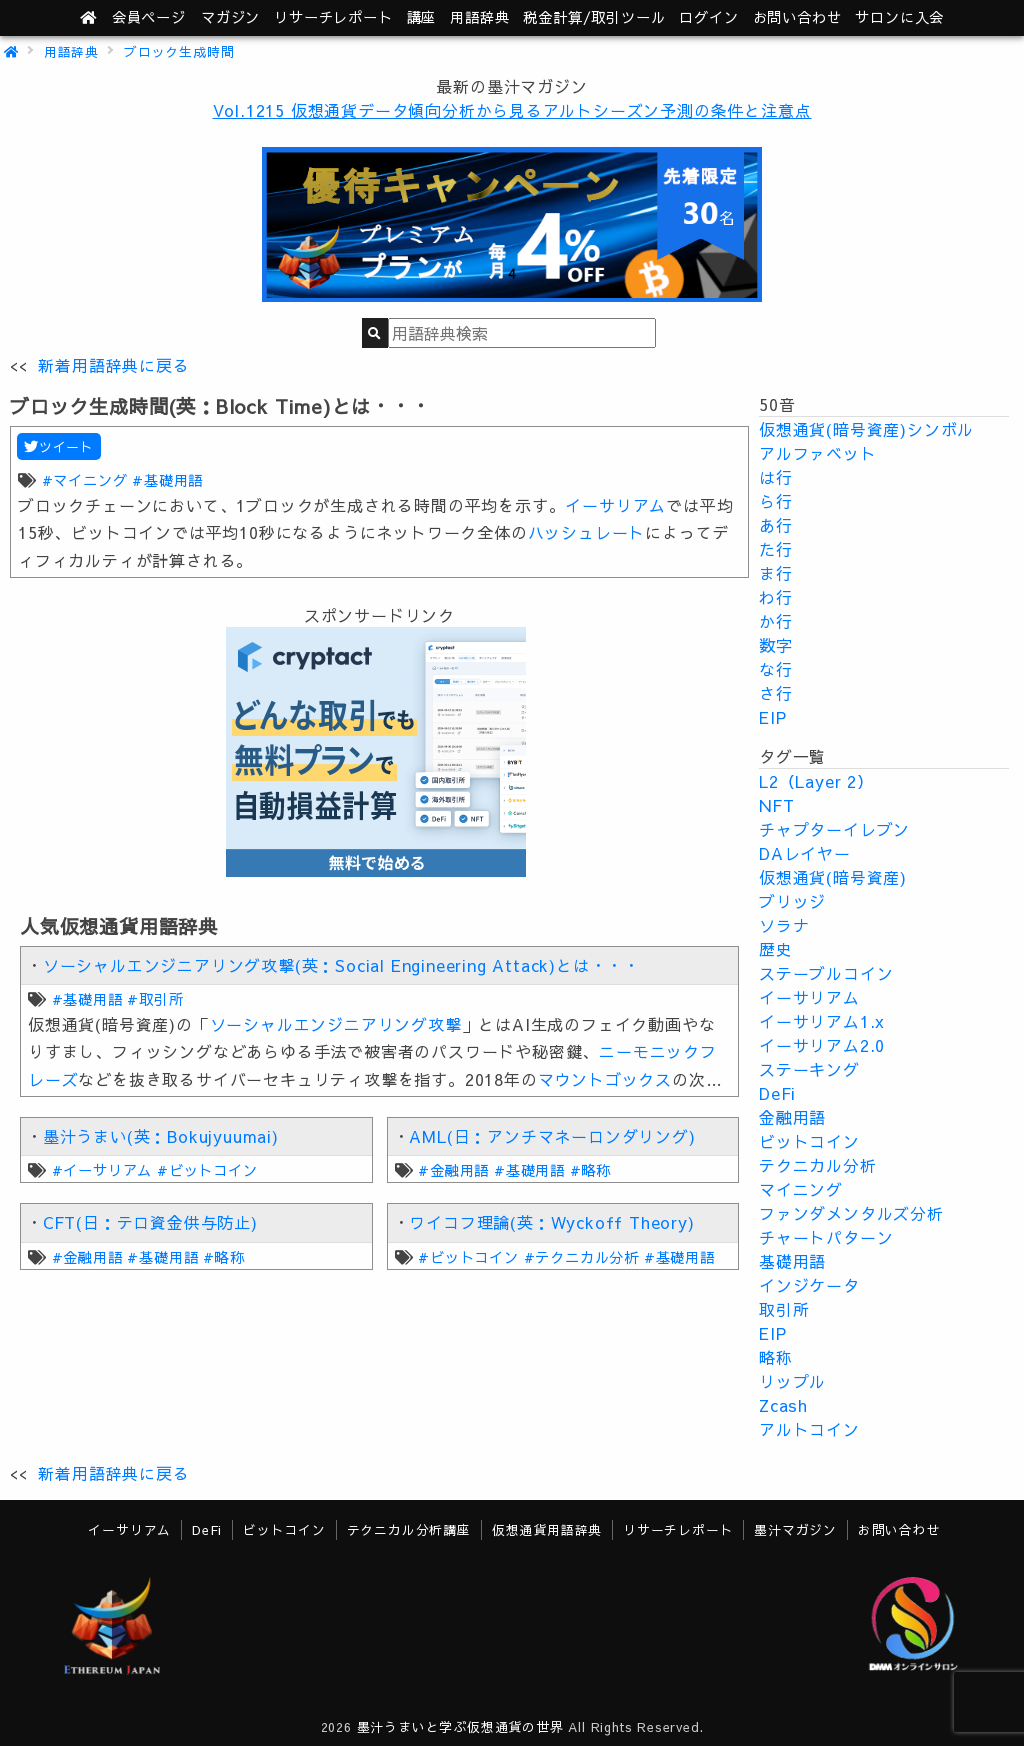  What do you see at coordinates (615, 505) in the screenshot?
I see `イーサリアム` at bounding box center [615, 505].